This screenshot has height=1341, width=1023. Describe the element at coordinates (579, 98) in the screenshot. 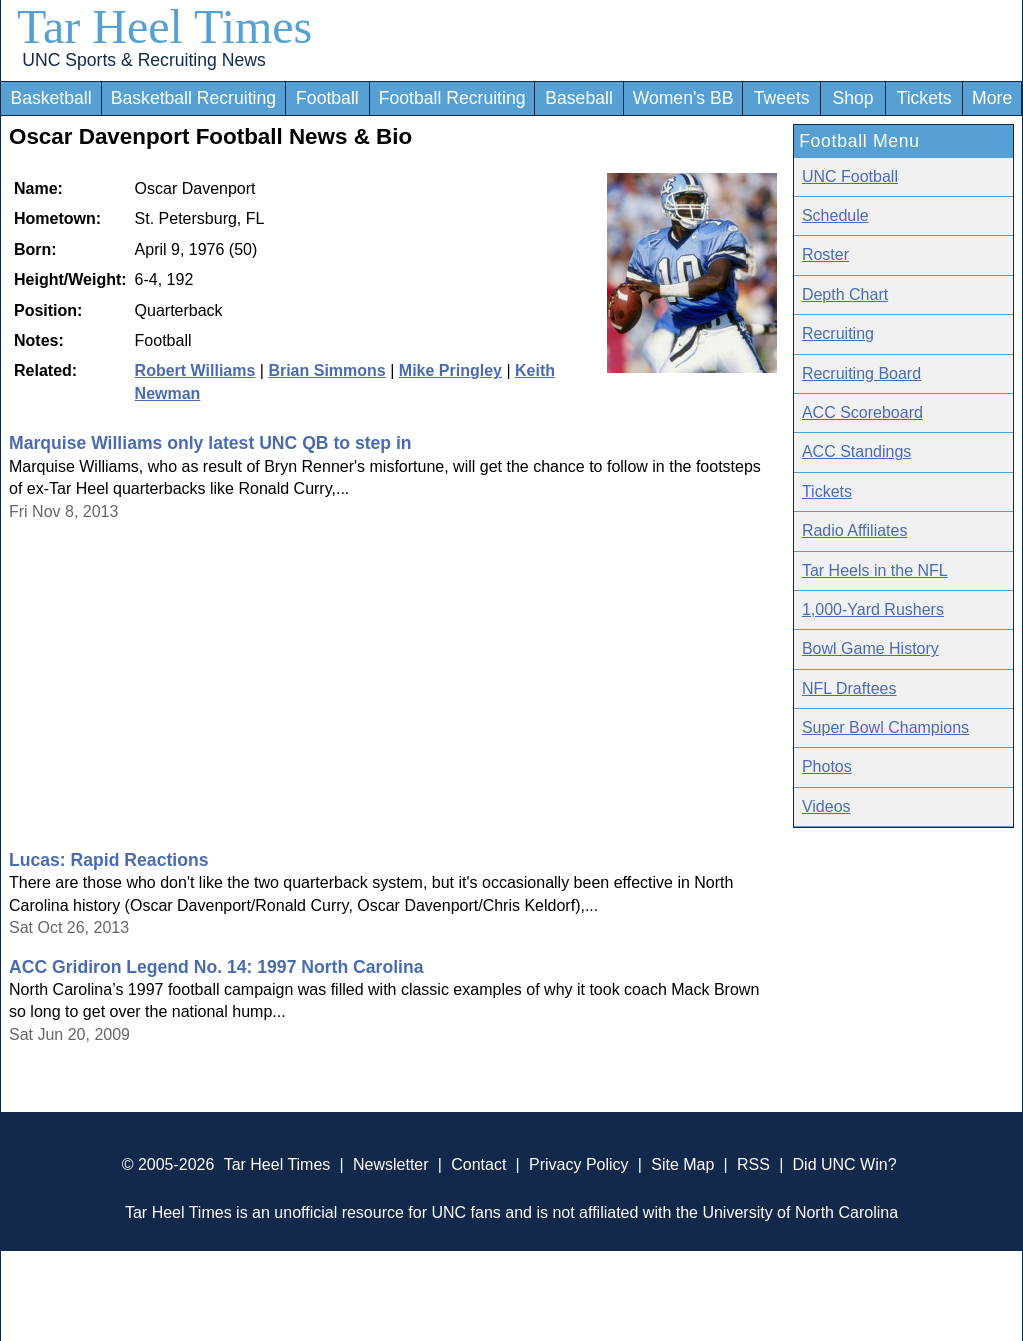

I see `Baseball` at that location.